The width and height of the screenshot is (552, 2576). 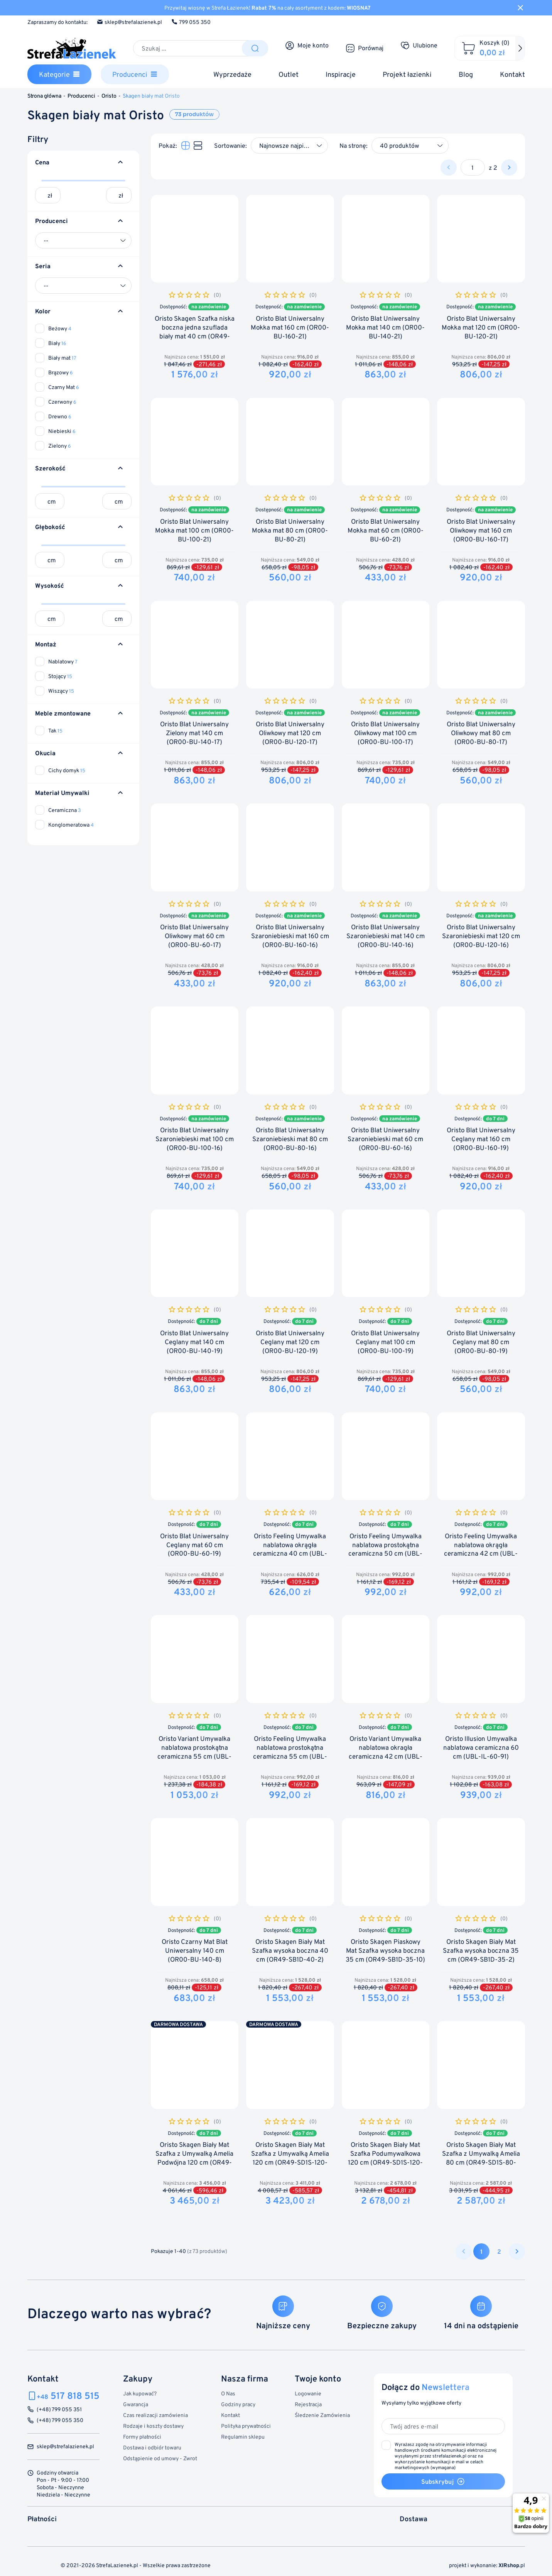 I want to click on 517 818 515, so click(x=68, y=2396).